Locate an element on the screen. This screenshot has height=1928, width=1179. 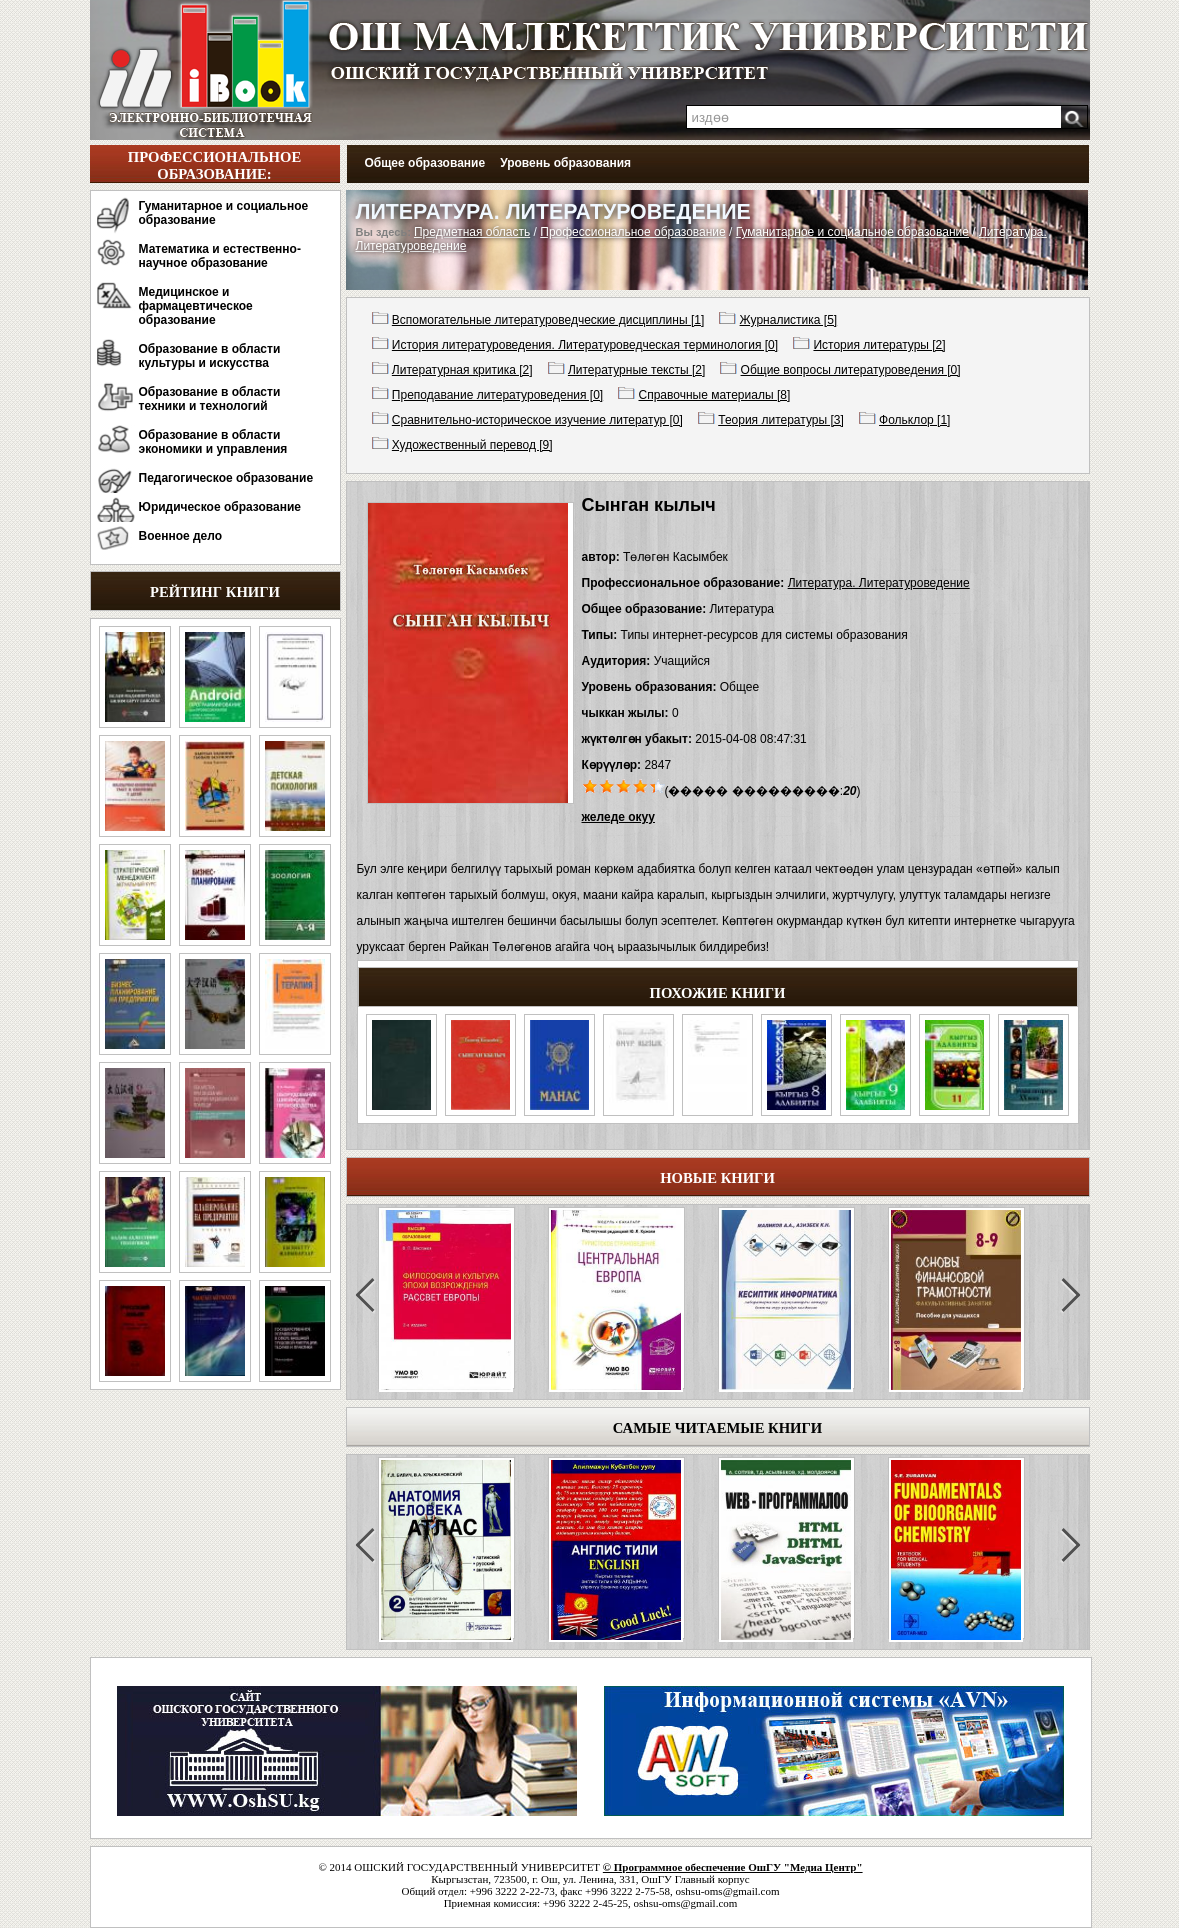
Военное дело is located at coordinates (181, 536).